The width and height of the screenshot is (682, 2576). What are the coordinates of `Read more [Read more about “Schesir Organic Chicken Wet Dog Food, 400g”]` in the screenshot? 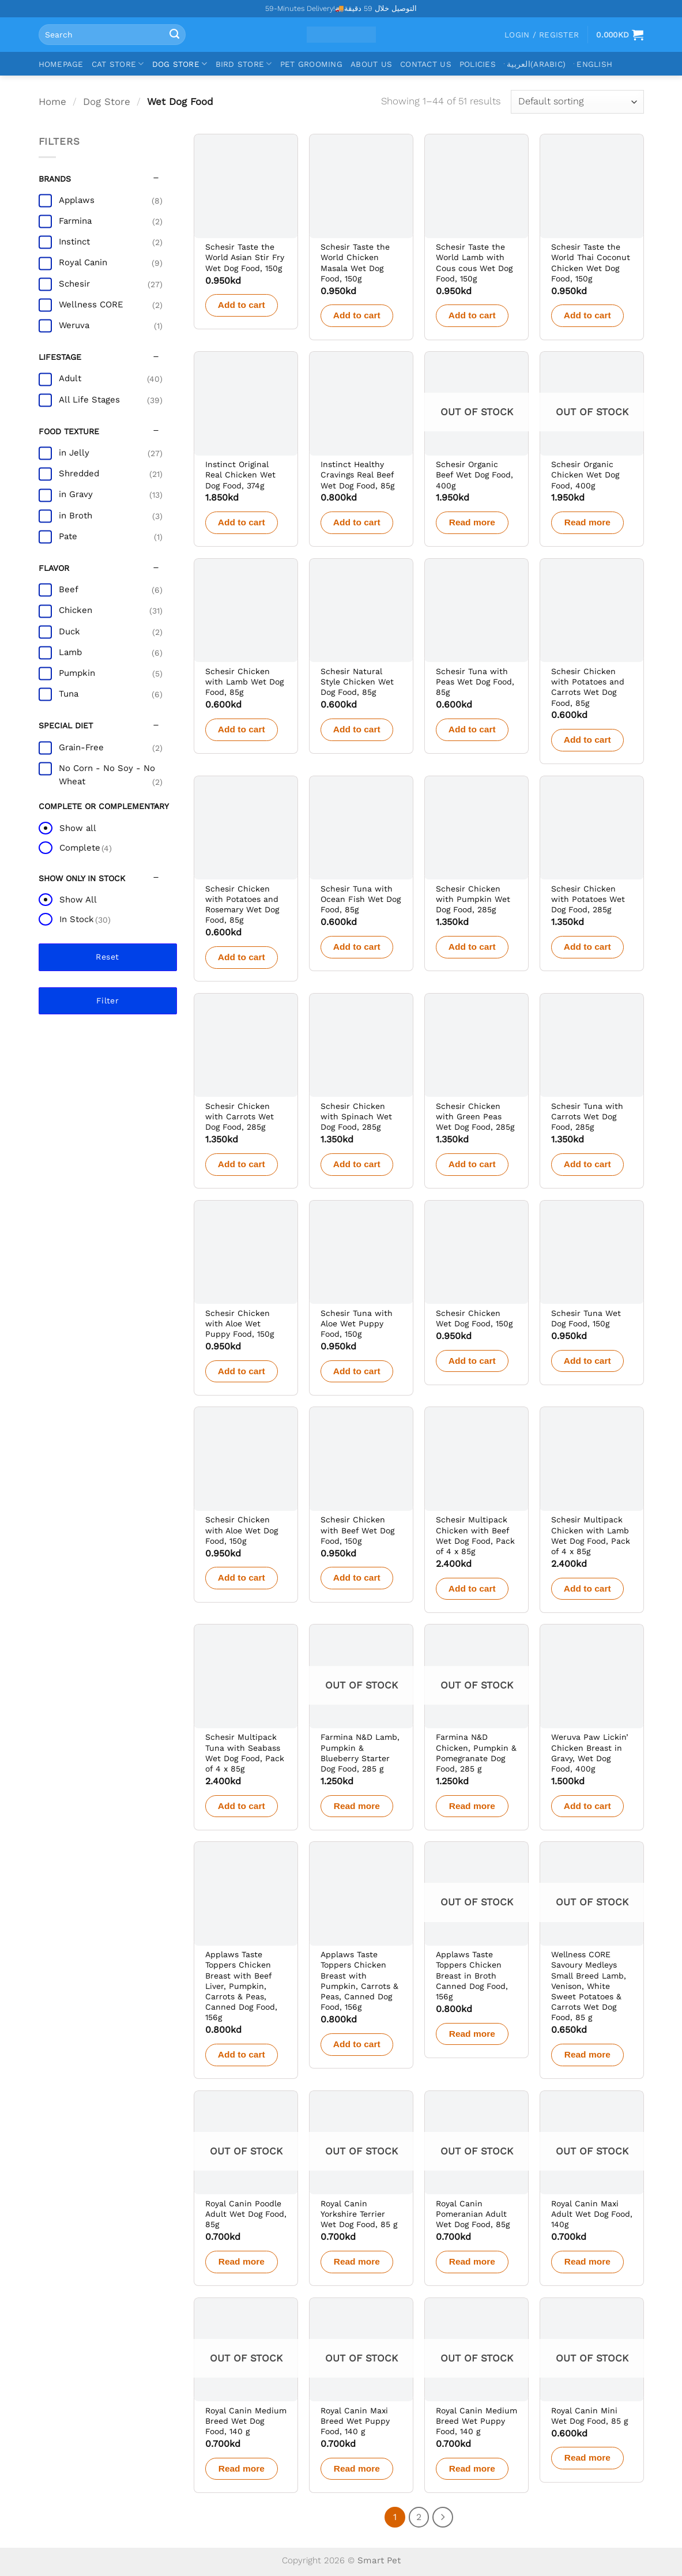 It's located at (587, 522).